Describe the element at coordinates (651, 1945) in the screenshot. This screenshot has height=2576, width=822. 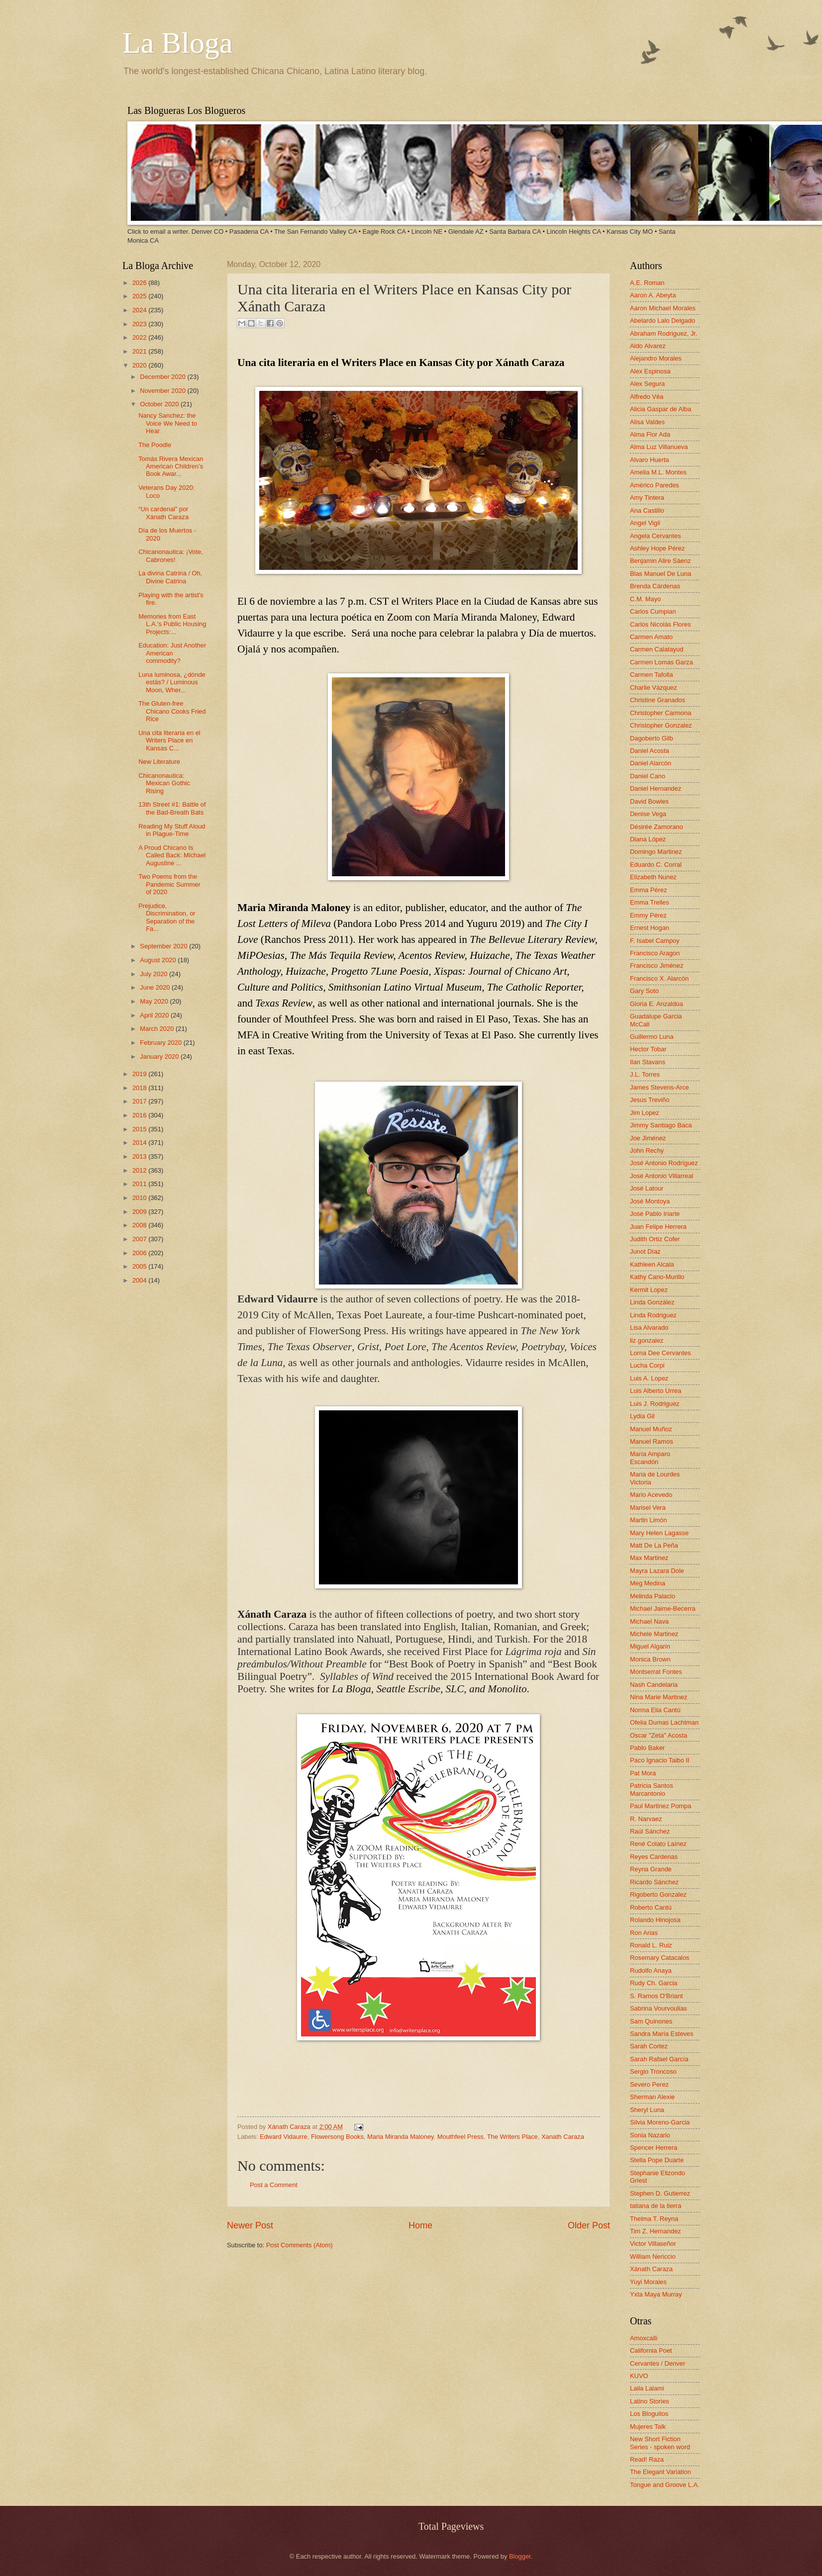
I see `Ronald L. Ruiz` at that location.